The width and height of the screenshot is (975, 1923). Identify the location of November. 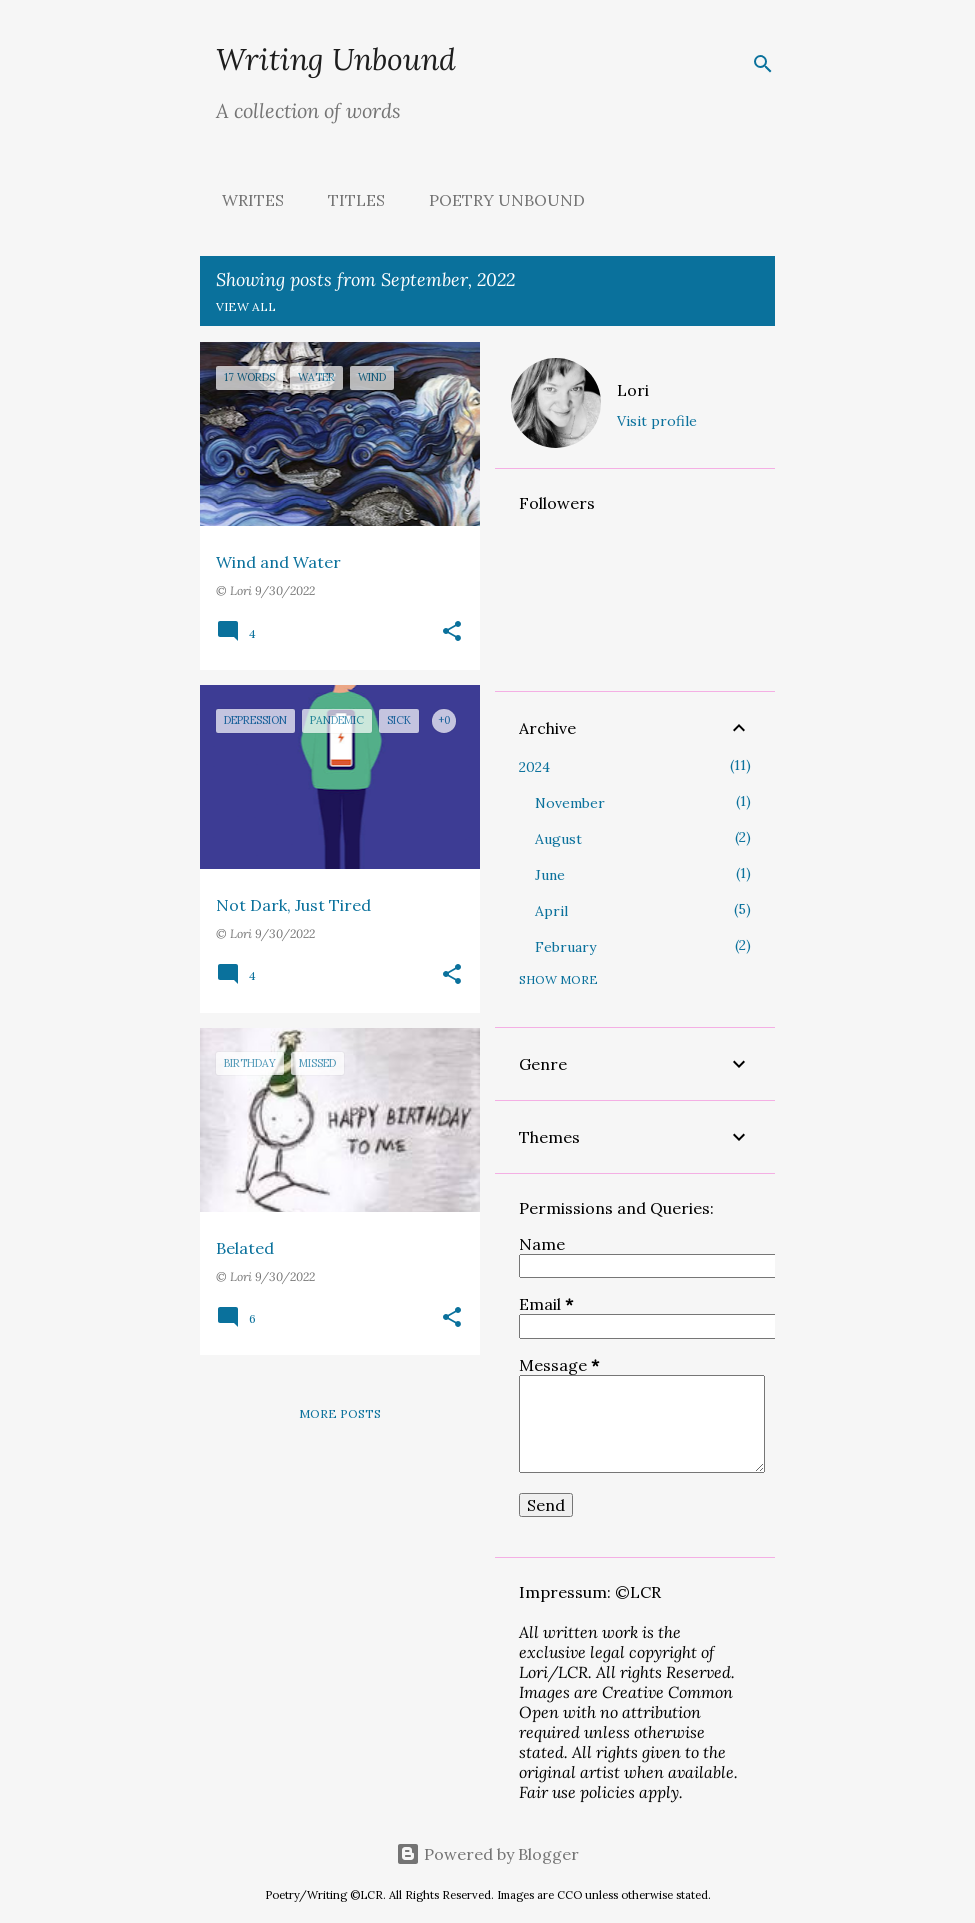
(570, 803).